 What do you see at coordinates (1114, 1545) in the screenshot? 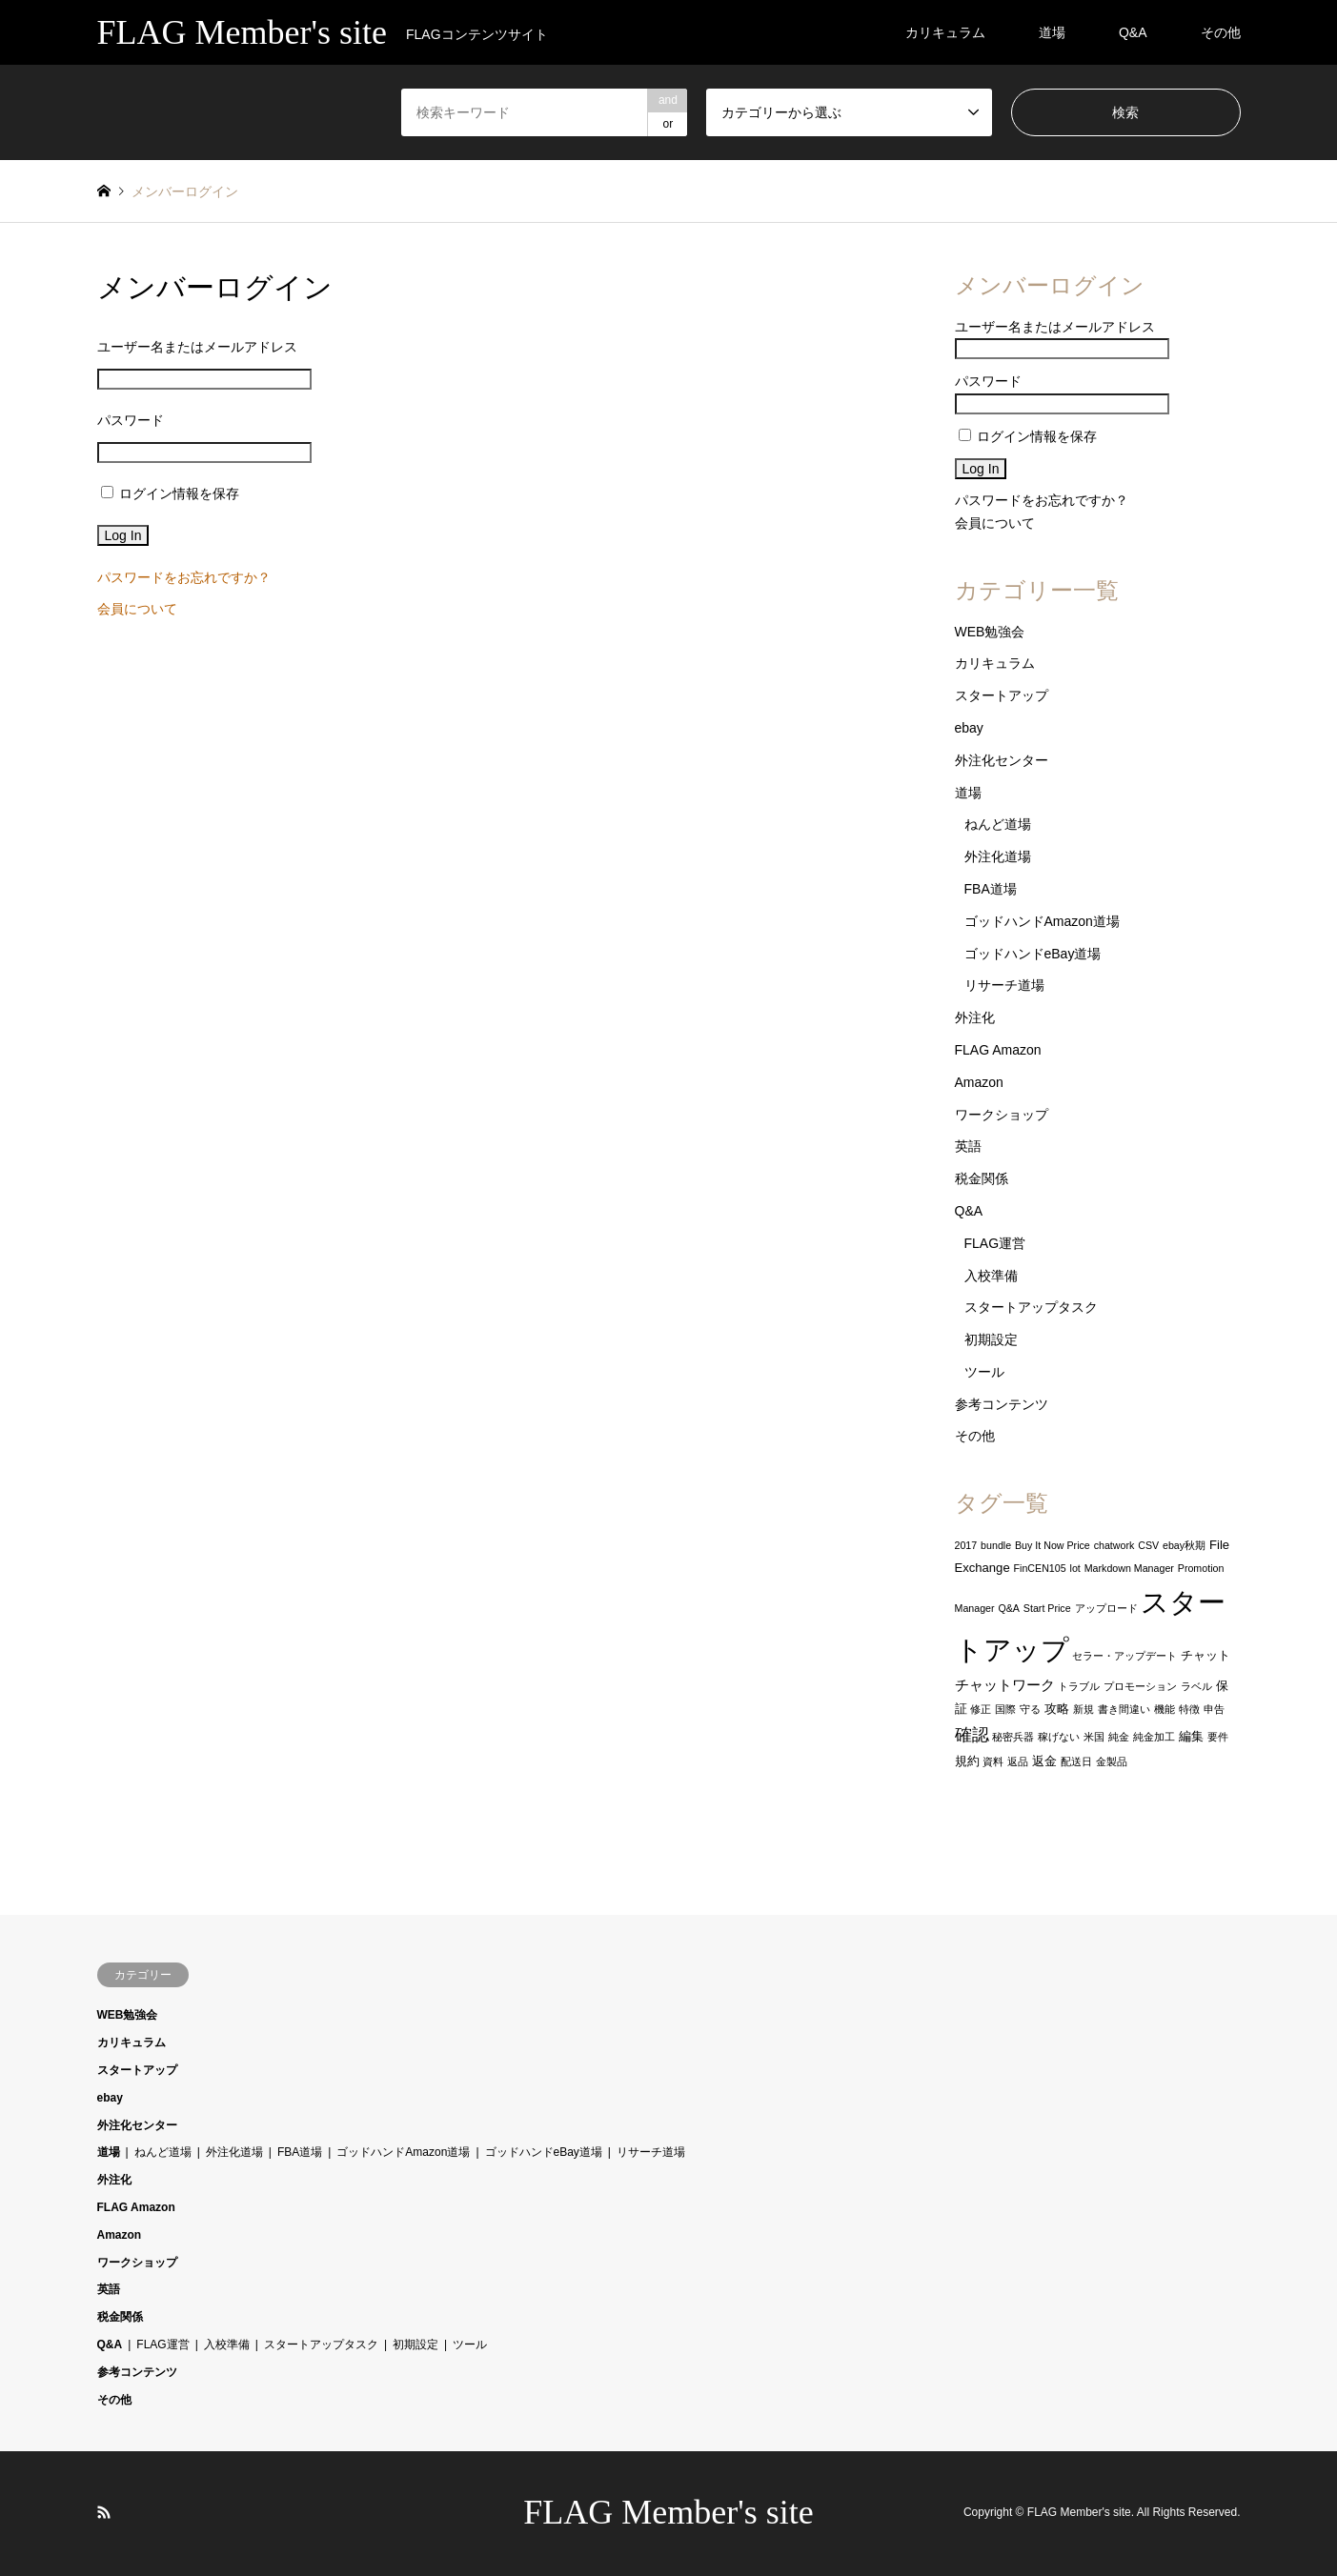
I see `chatwork [chatwork (1個の項目)]` at bounding box center [1114, 1545].